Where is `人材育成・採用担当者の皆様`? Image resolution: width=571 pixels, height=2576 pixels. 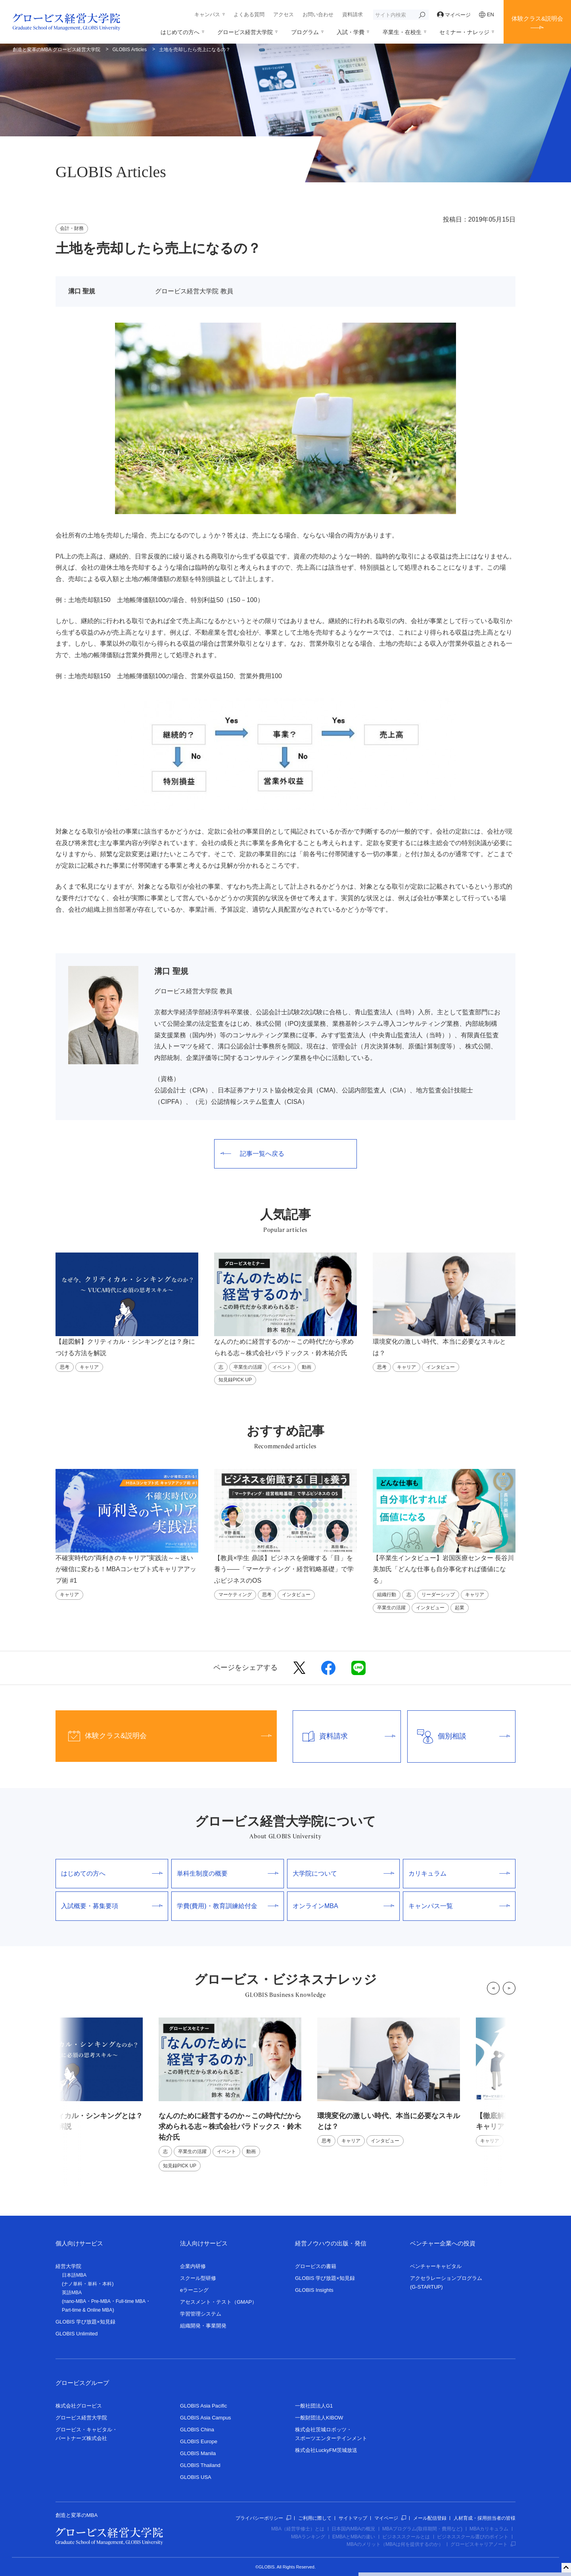 人材育成・採用担当者の皆様 is located at coordinates (484, 2518).